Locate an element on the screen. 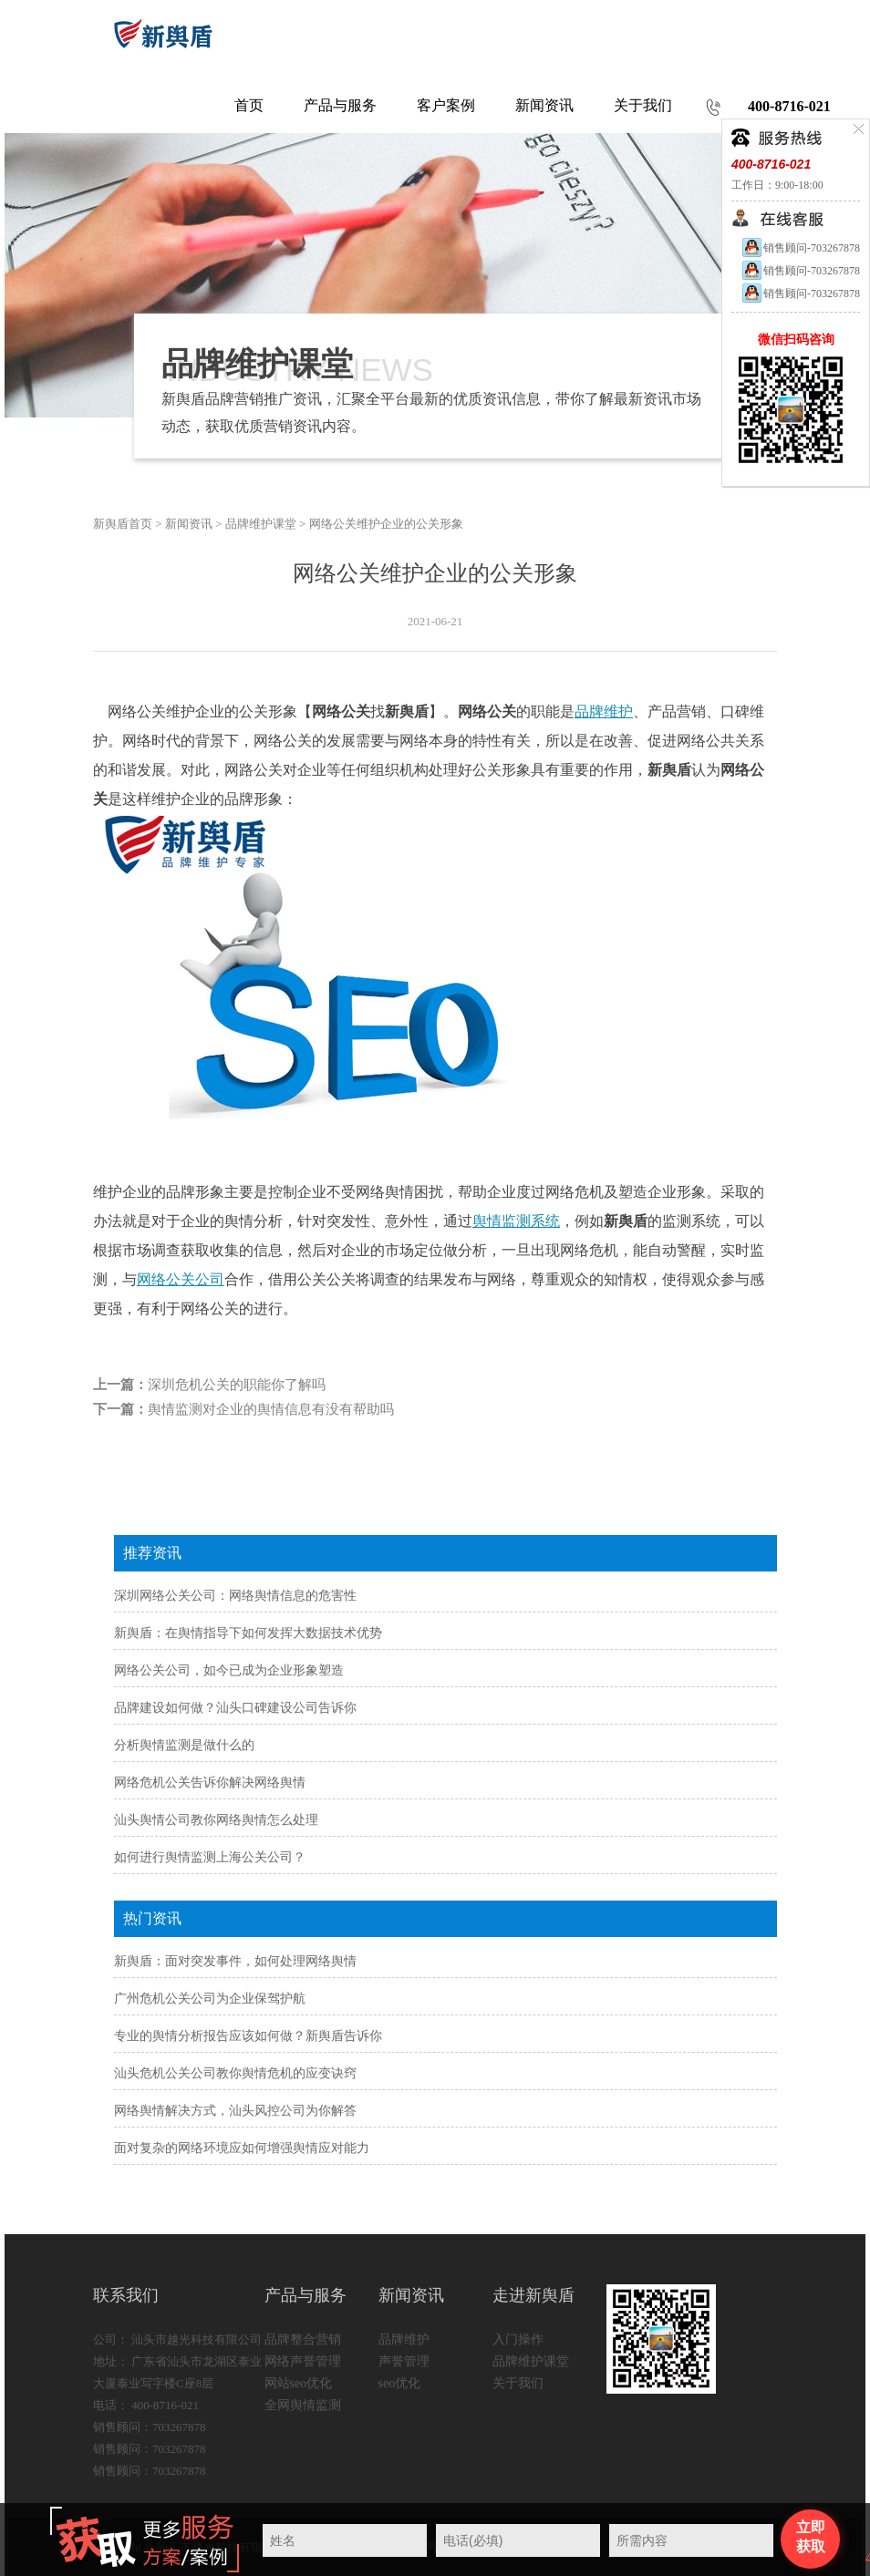  专业的舆情分析报告应该如何做？新舆盾告诉你 is located at coordinates (248, 2036).